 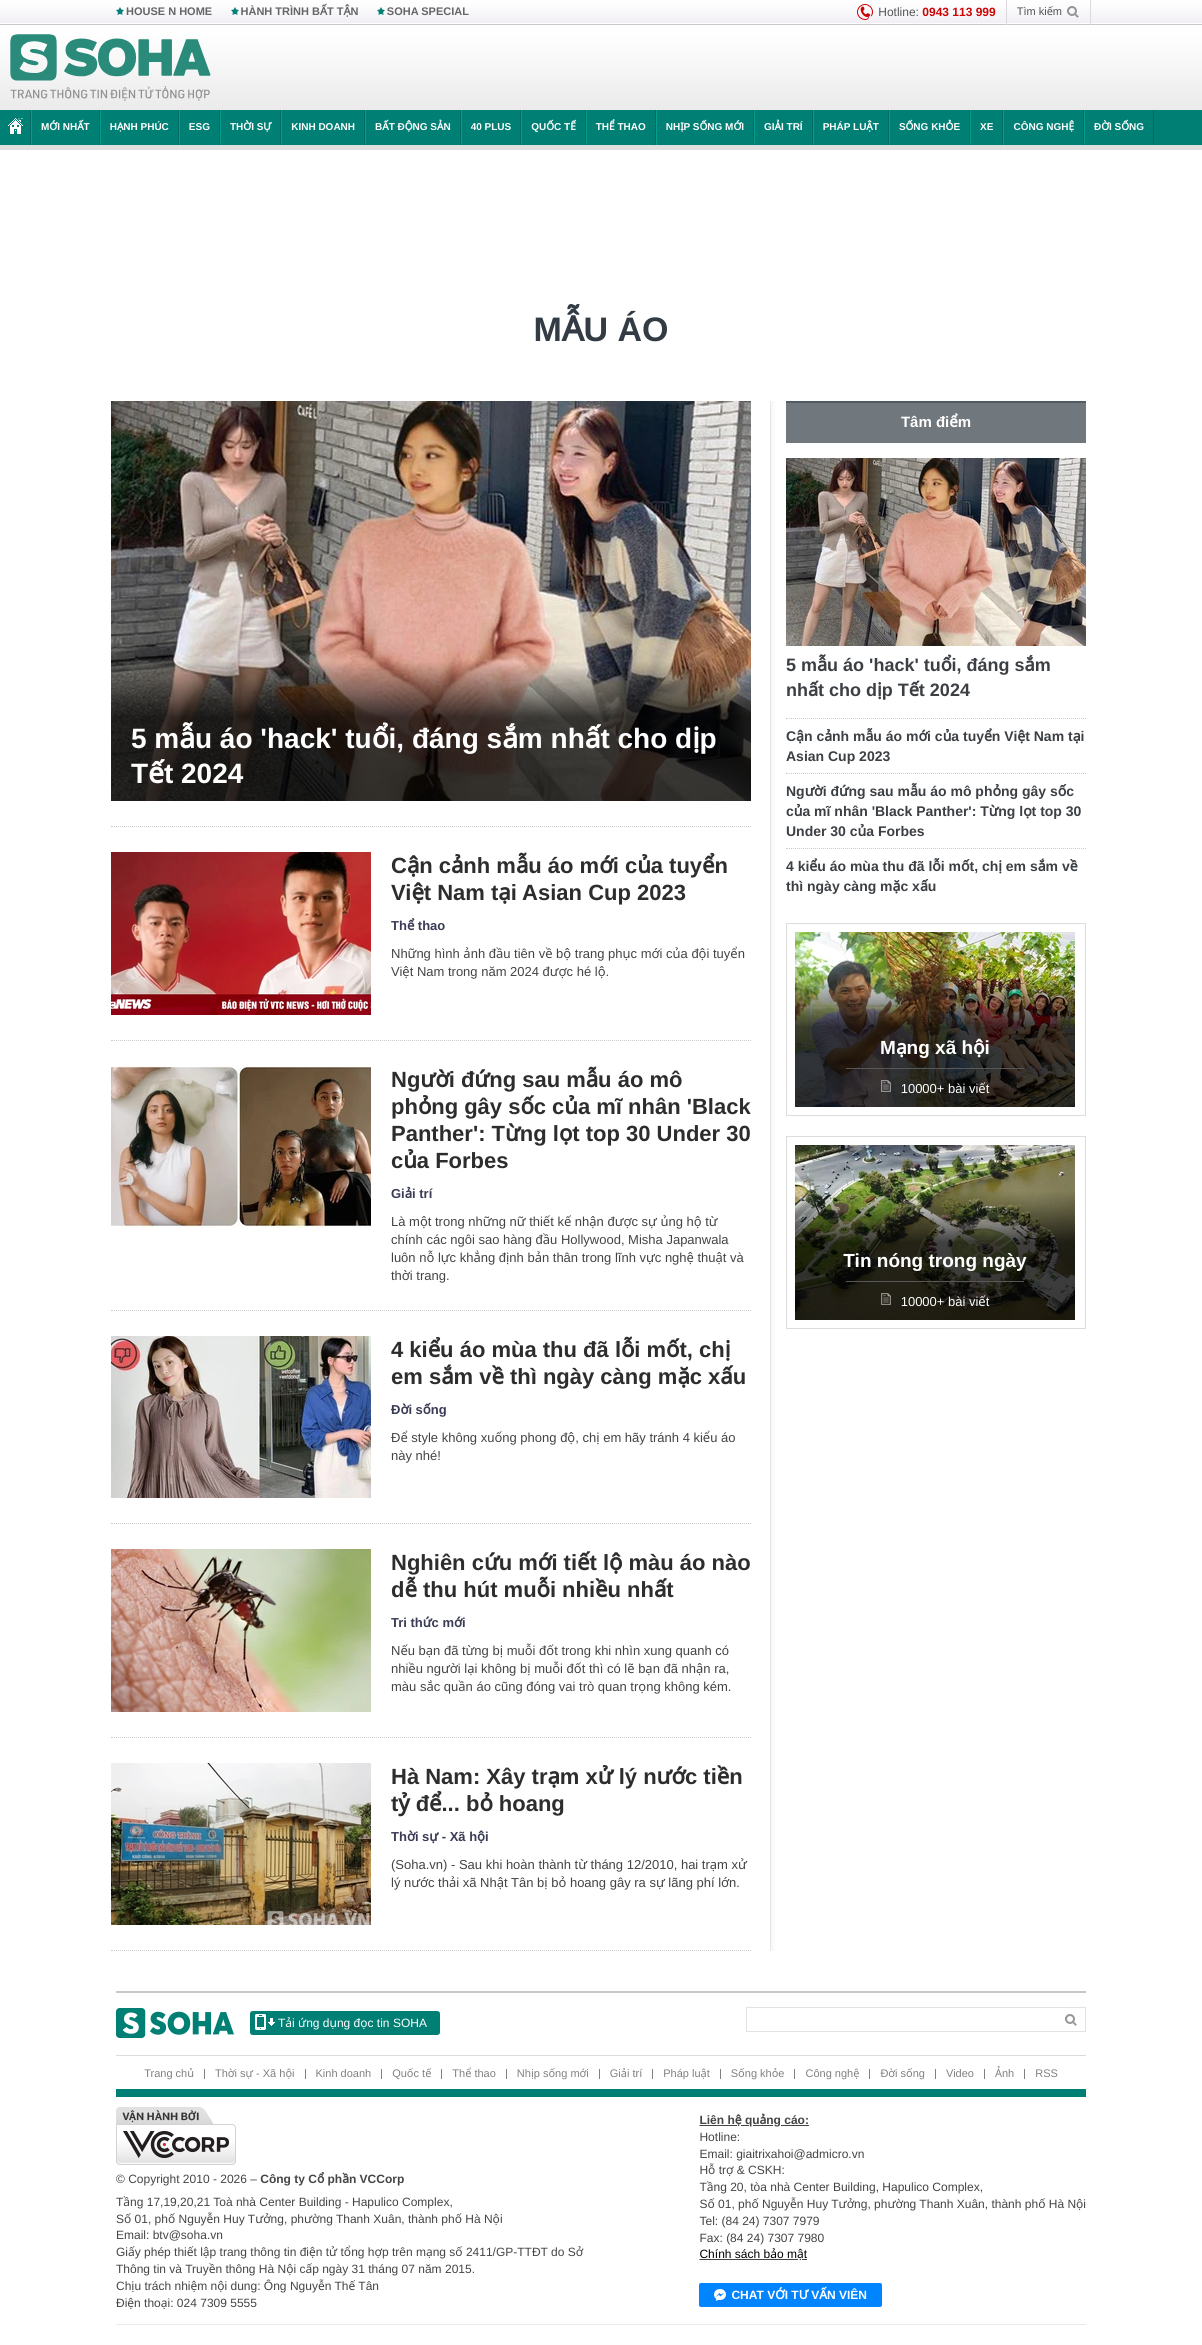 I want to click on Tải ứng dụng đọc tin SOHA, so click(x=341, y=2022).